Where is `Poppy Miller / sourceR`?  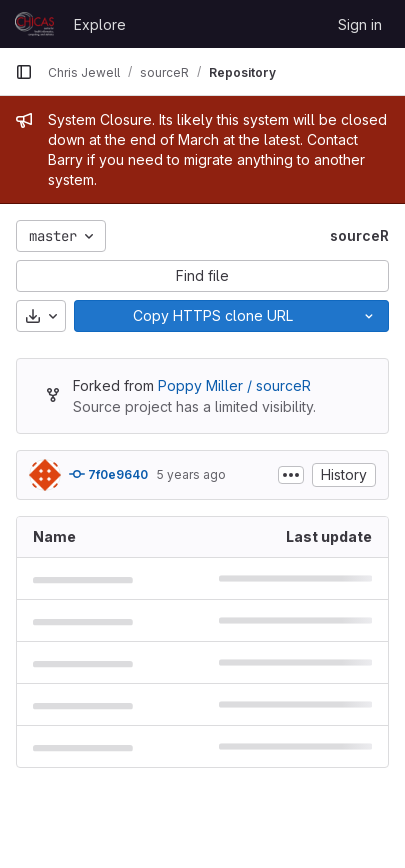 Poppy Miller / sourceR is located at coordinates (234, 385).